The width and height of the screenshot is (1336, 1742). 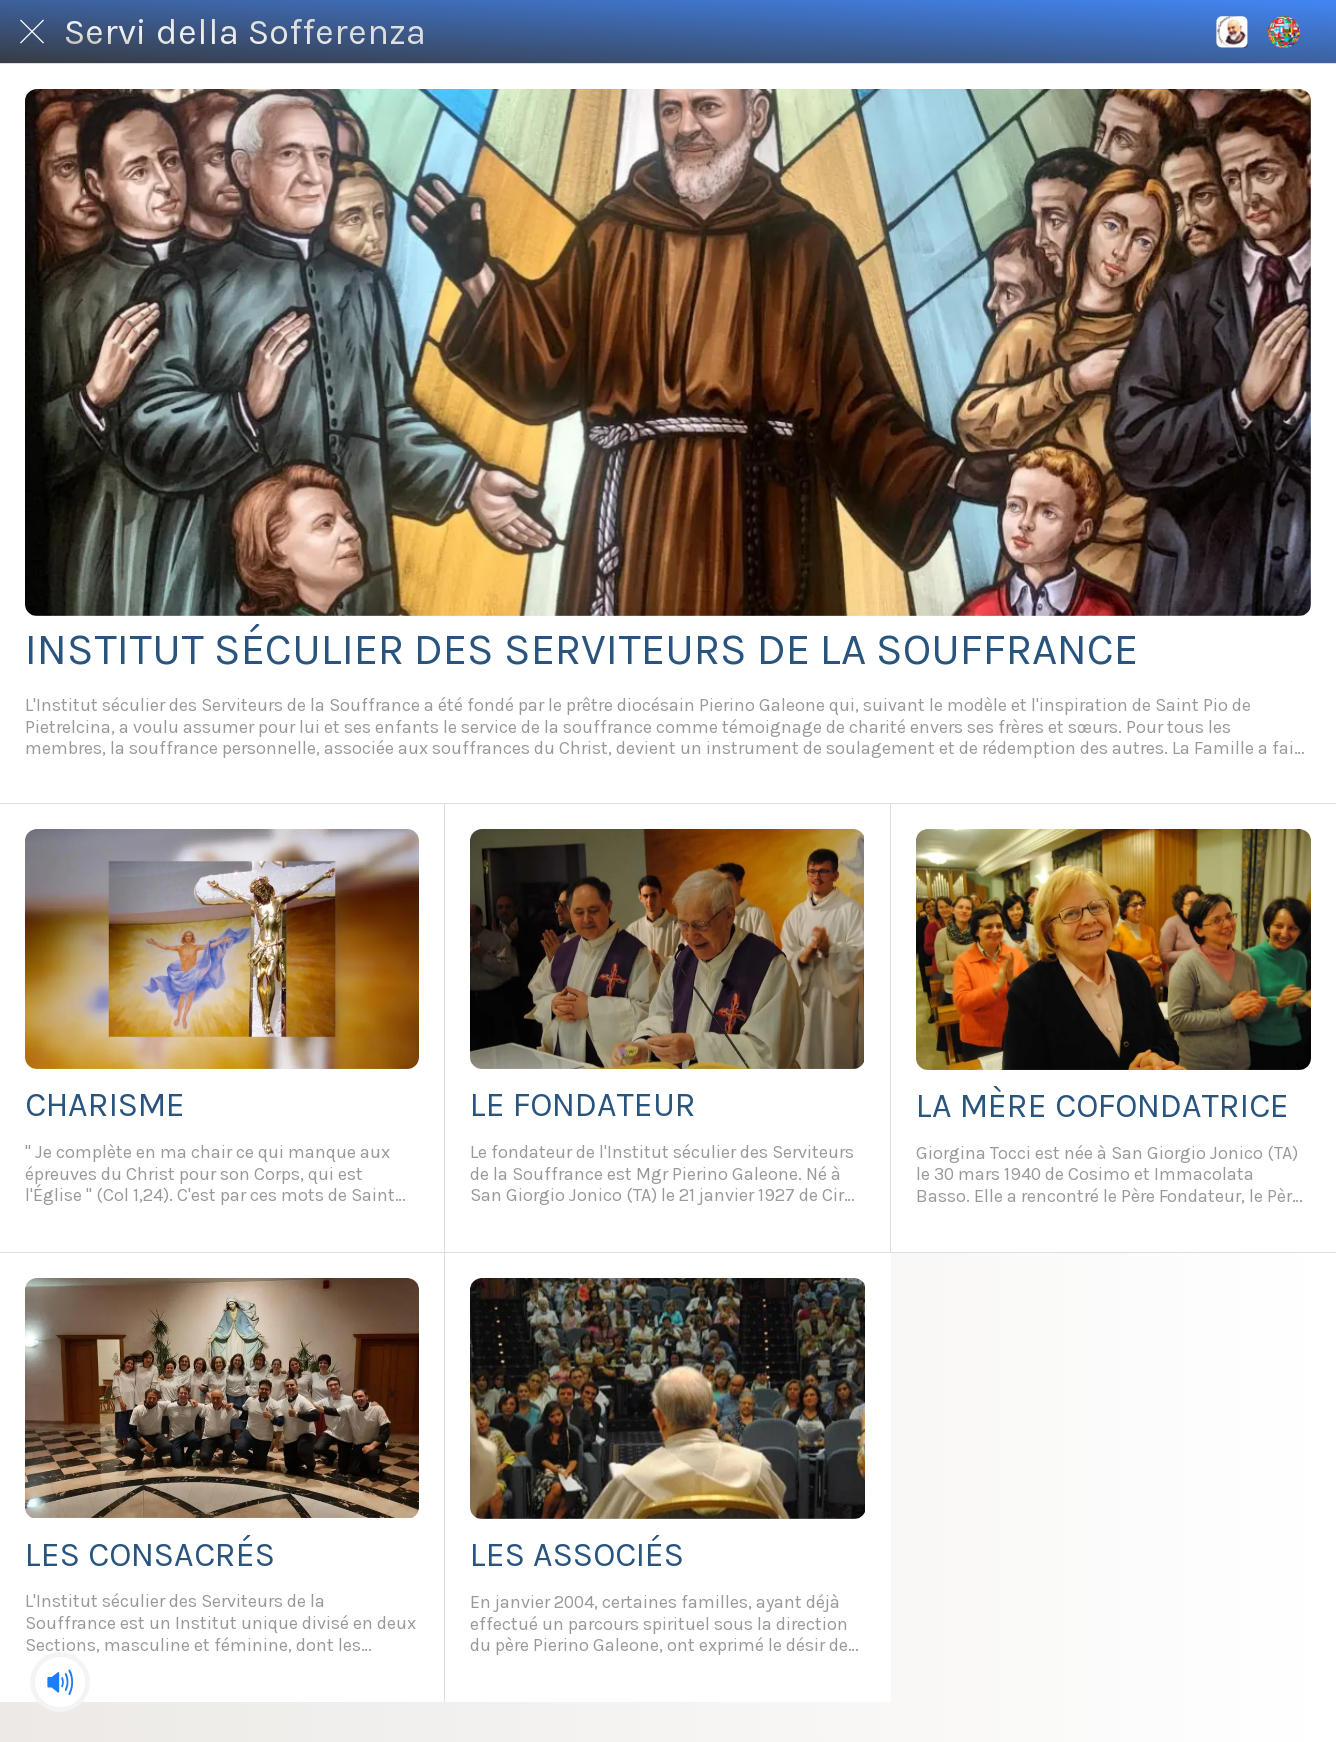 I want to click on [Chiudi], so click(x=32, y=32).